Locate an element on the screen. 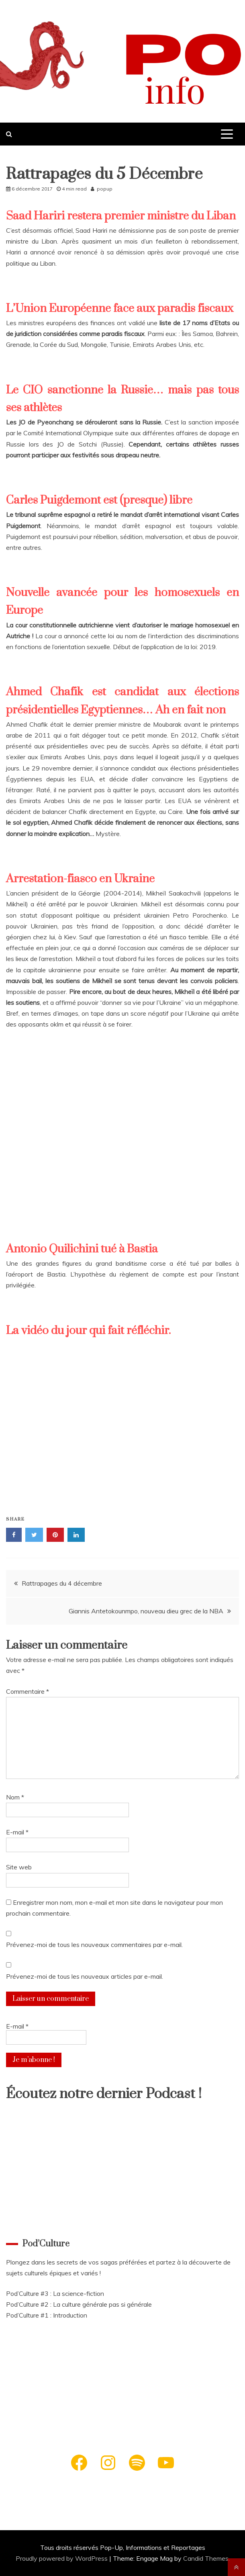 The height and width of the screenshot is (2576, 245). Rattrapages du 4 décembre is located at coordinates (62, 1583).